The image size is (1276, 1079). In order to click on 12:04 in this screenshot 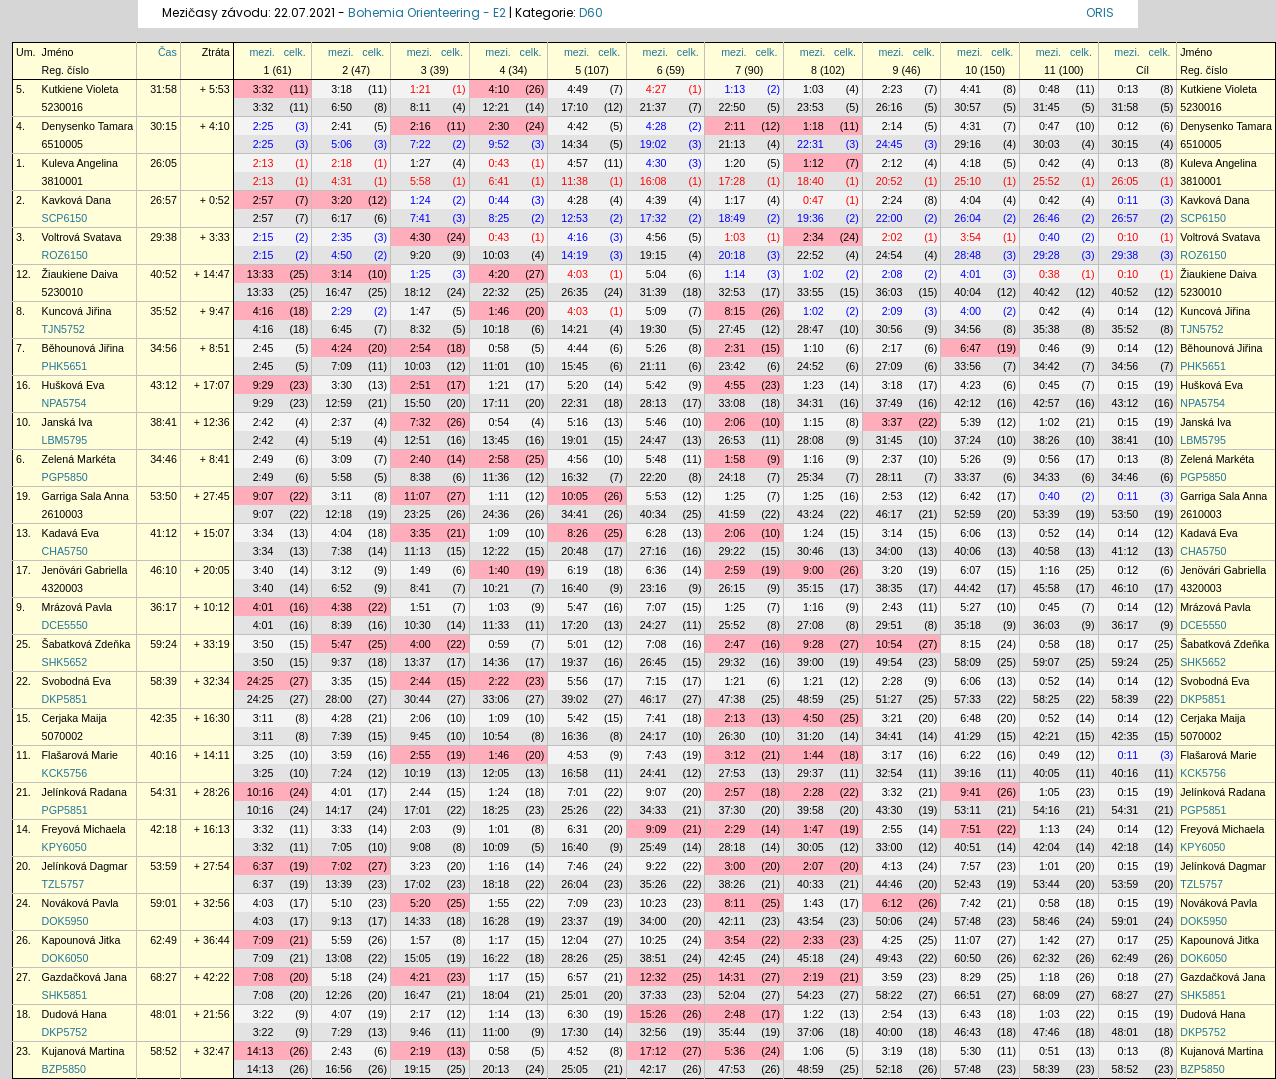, I will do `click(574, 940)`.